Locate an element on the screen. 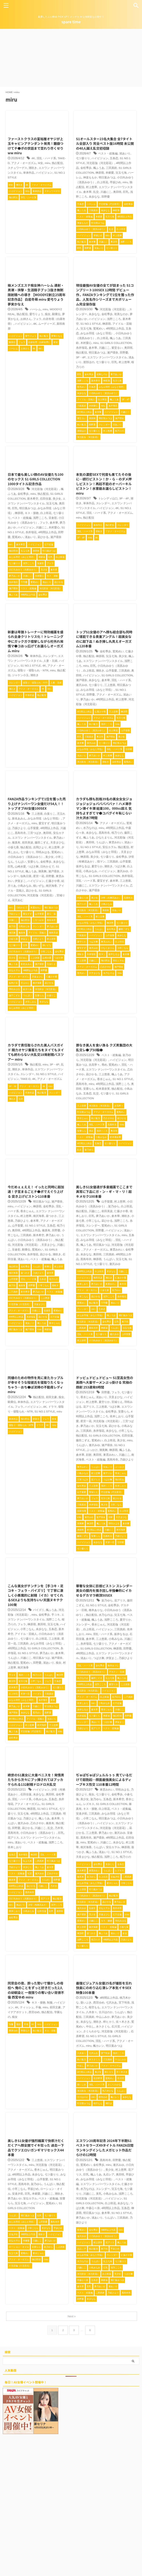  極メンズエステ痴女神ハーレム 連射・男潮・挟撃・生涯精子ブッコ抜き無制限射精への導き 【MOODYZ創立25周年記念作品】 白岩冬萌 miru 愛弓りょう 夢実かなえ is located at coordinates (36, 295).